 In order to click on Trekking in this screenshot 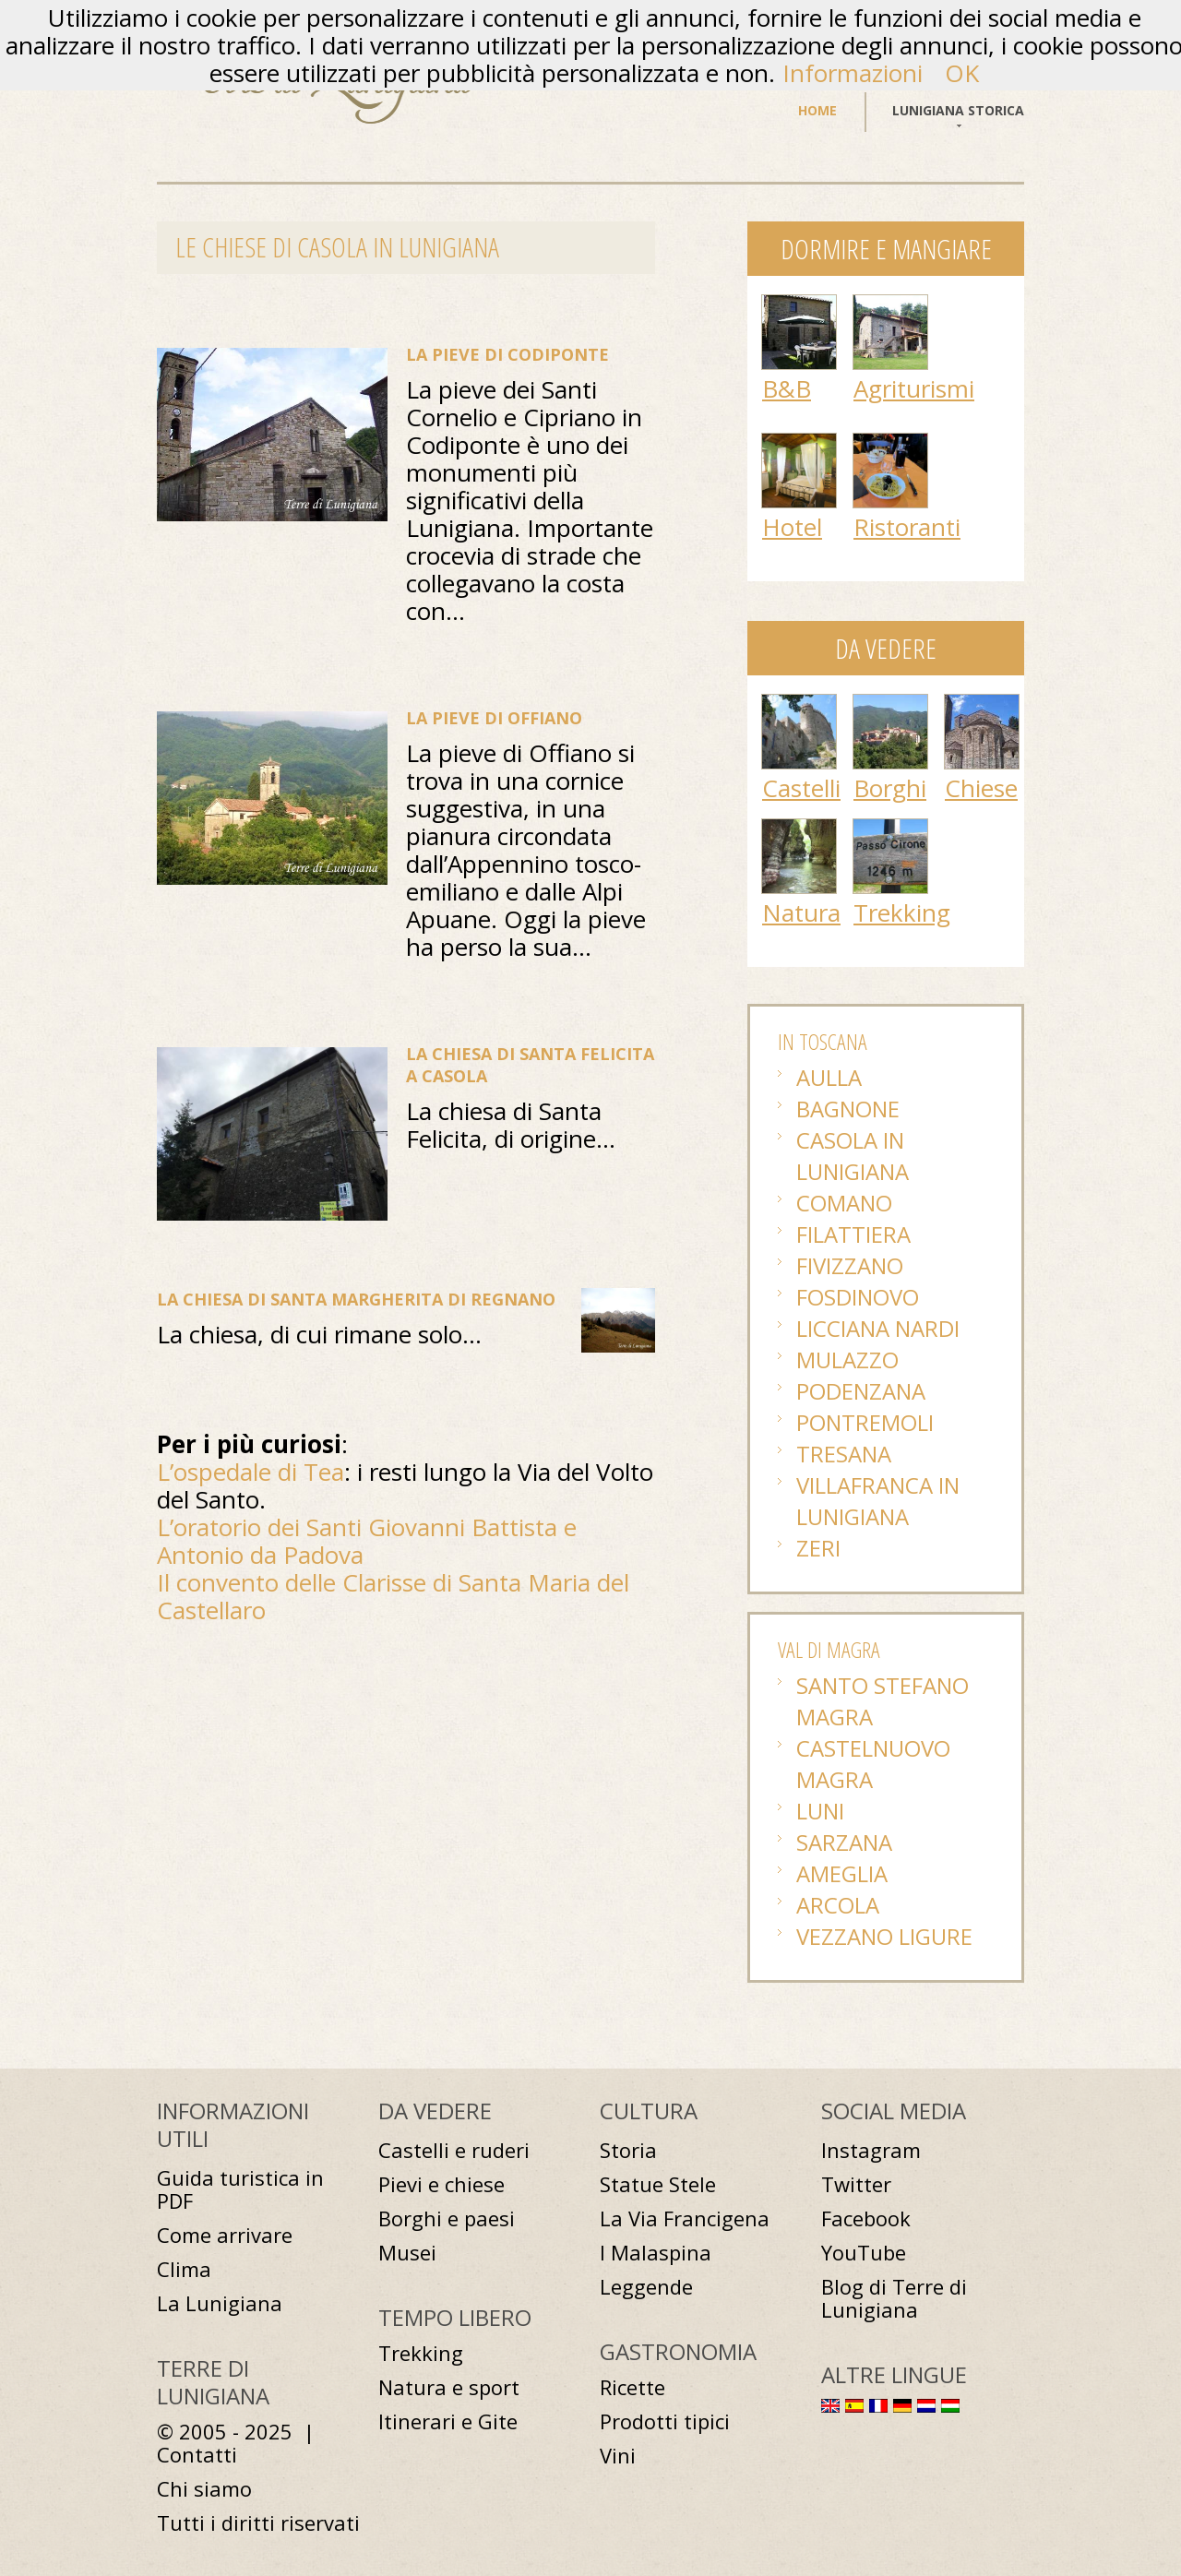, I will do `click(901, 912)`.